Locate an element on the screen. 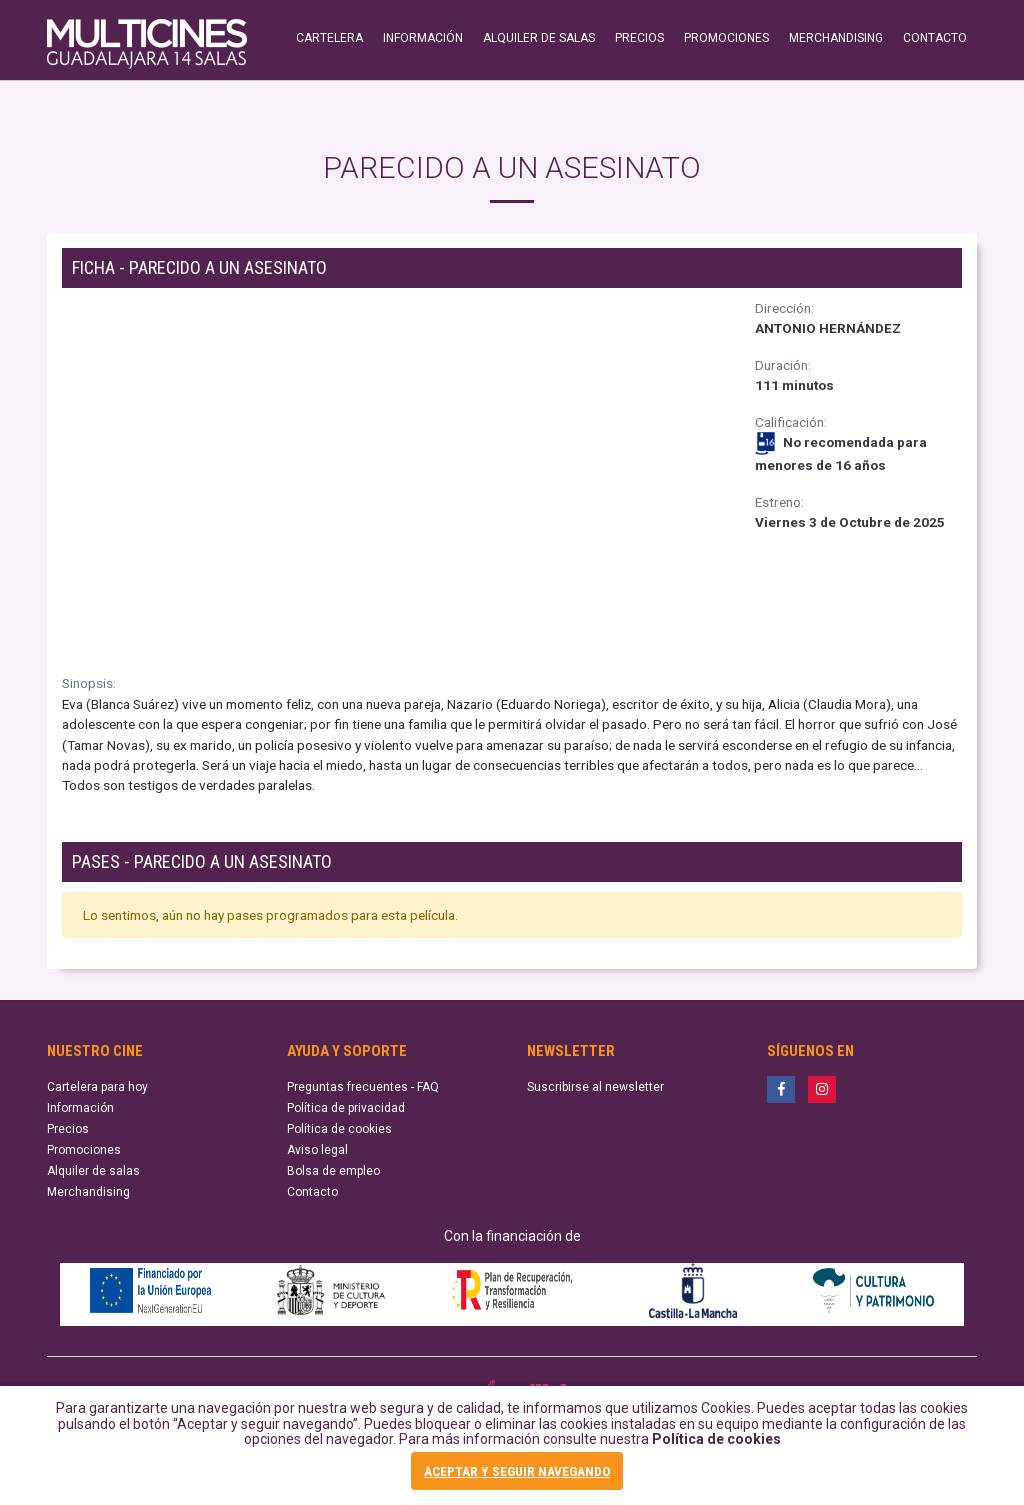 The height and width of the screenshot is (1505, 1024). Política de privacidad is located at coordinates (346, 1108).